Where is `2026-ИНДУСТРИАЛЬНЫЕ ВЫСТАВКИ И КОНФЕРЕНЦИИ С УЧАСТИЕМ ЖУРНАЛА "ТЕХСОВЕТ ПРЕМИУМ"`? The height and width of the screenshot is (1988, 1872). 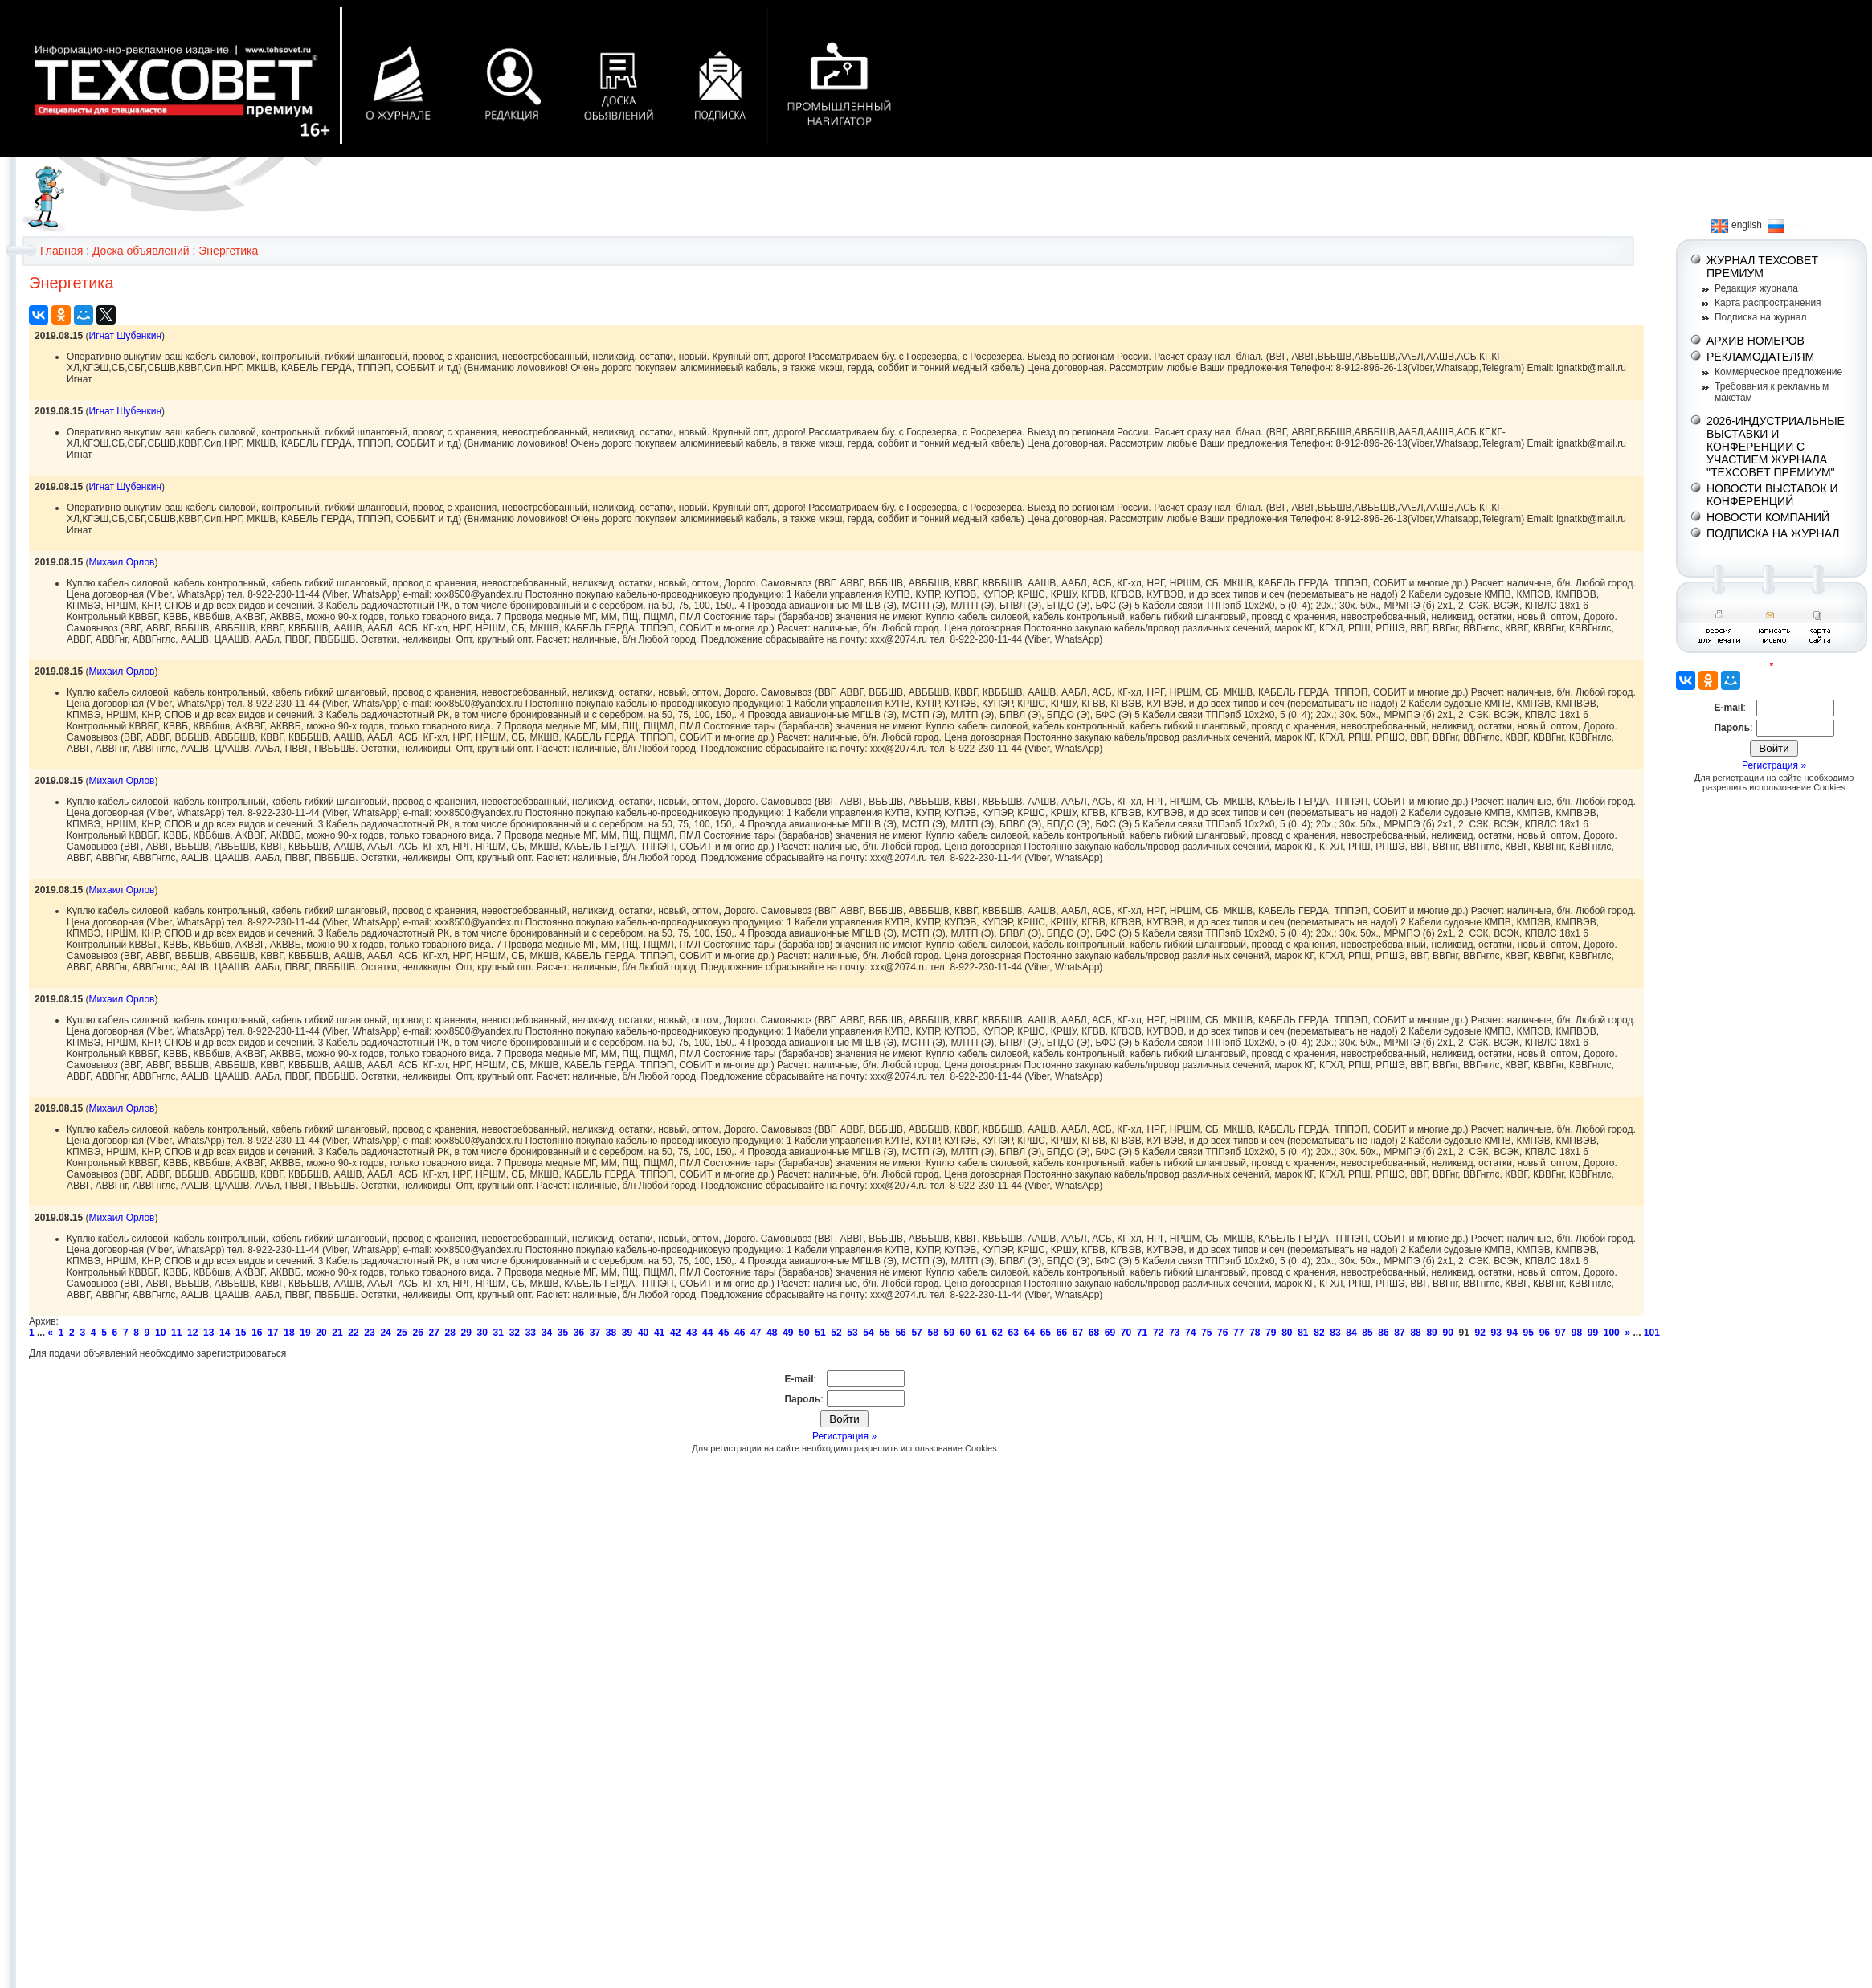
2026-ИНДУСТРИАЛЬНЫЕ ВЫСТАВКИ И КОНФЕРЕНЦИИ С УЧАСТИЕМ ЖУРНАЛА "ТЕХСОВЕТ ПРЕМИУМ" is located at coordinates (1775, 446).